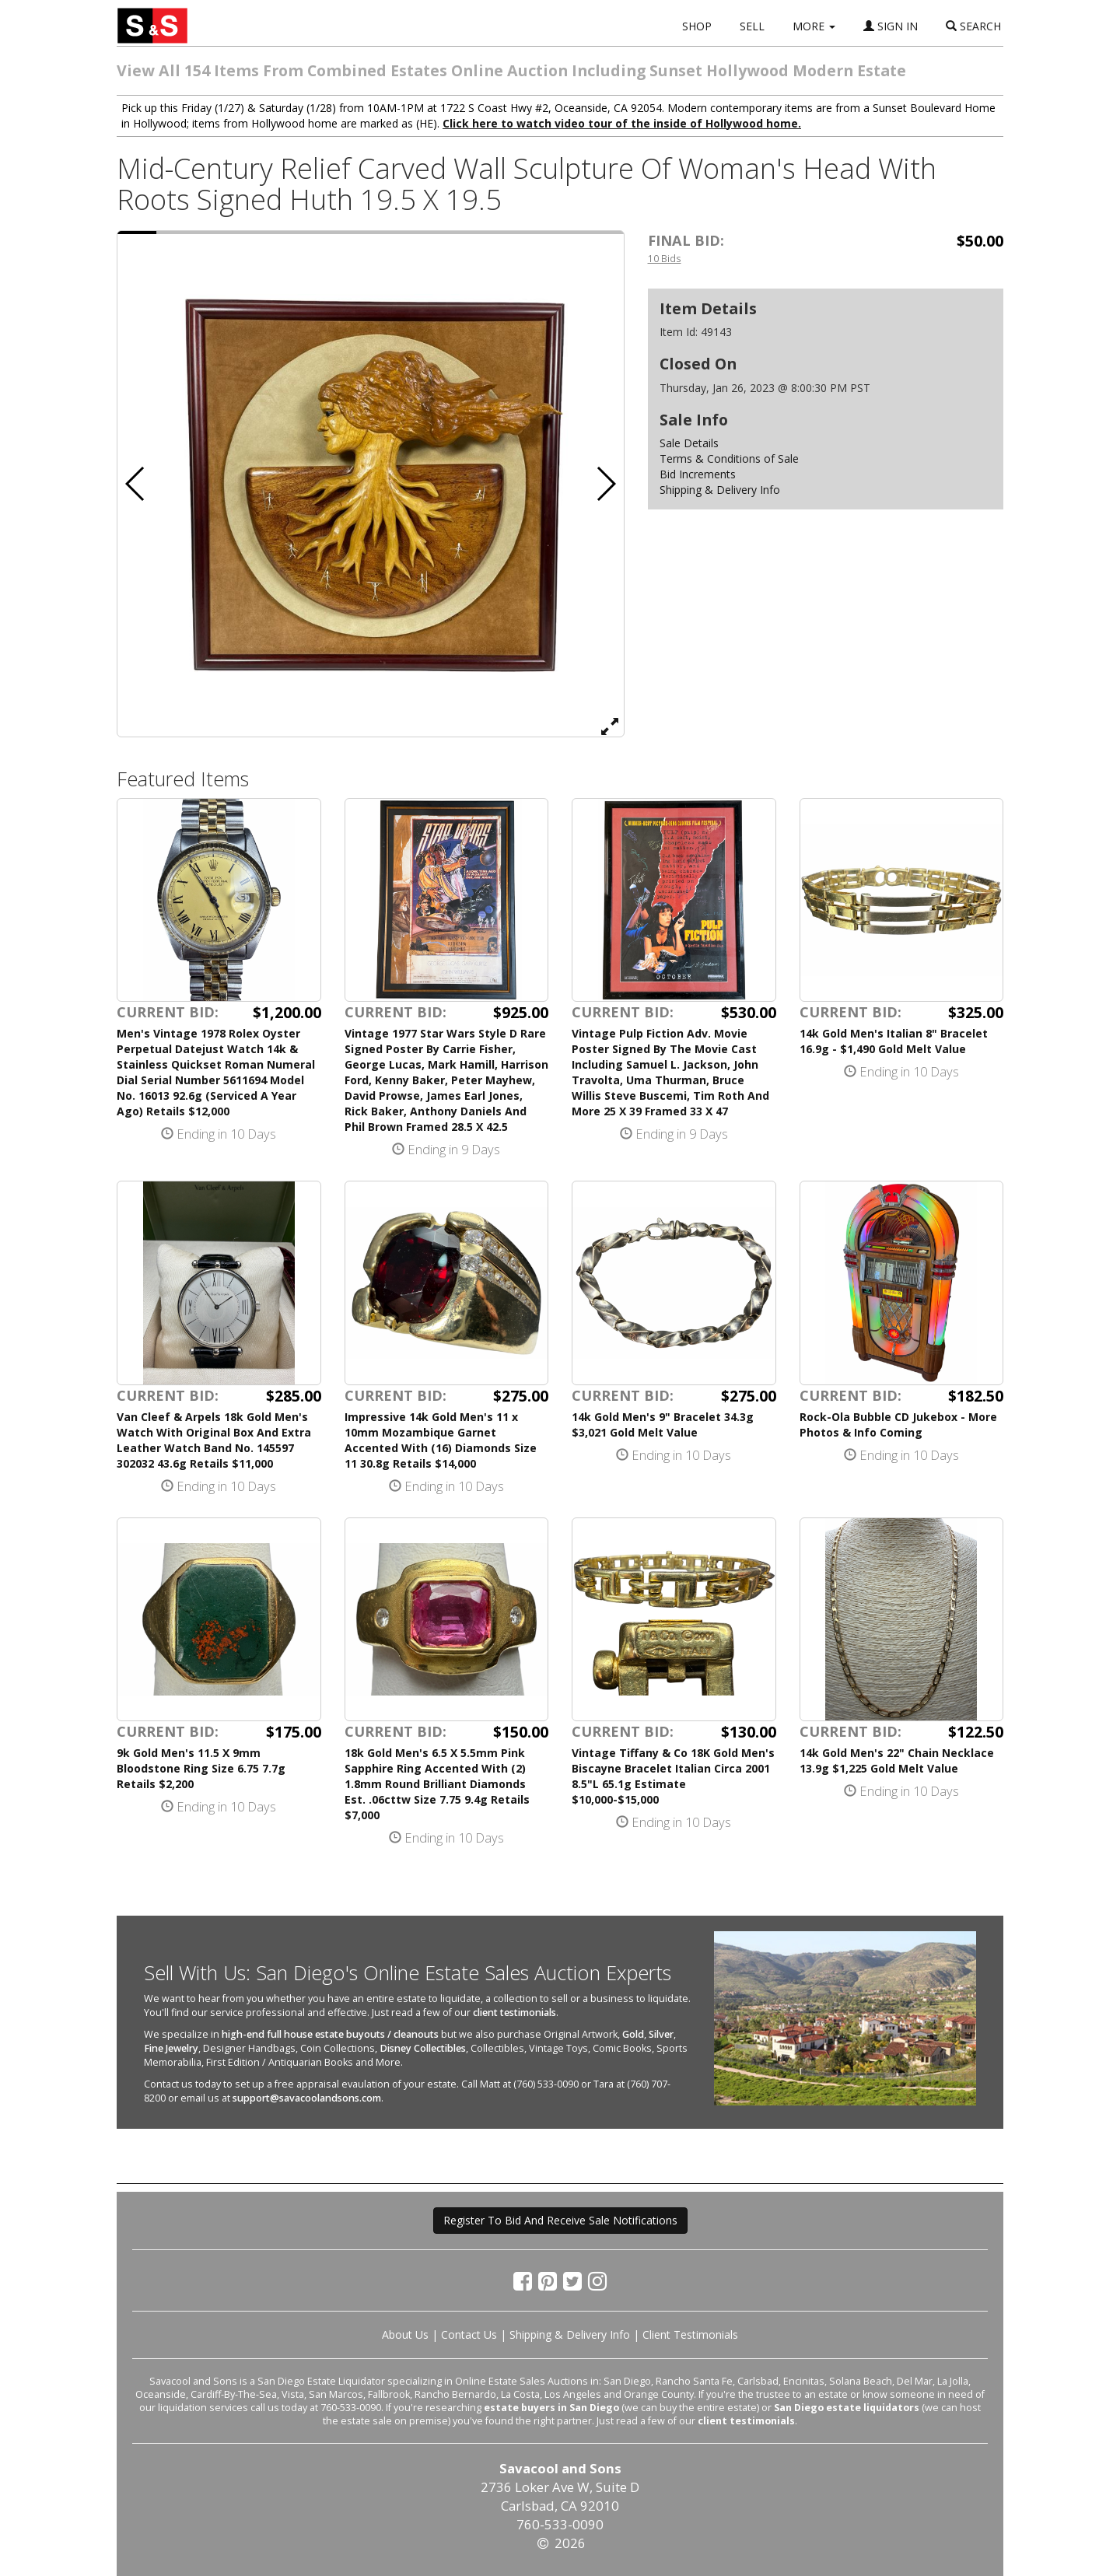  Describe the element at coordinates (423, 2048) in the screenshot. I see `Disney Collectibles` at that location.